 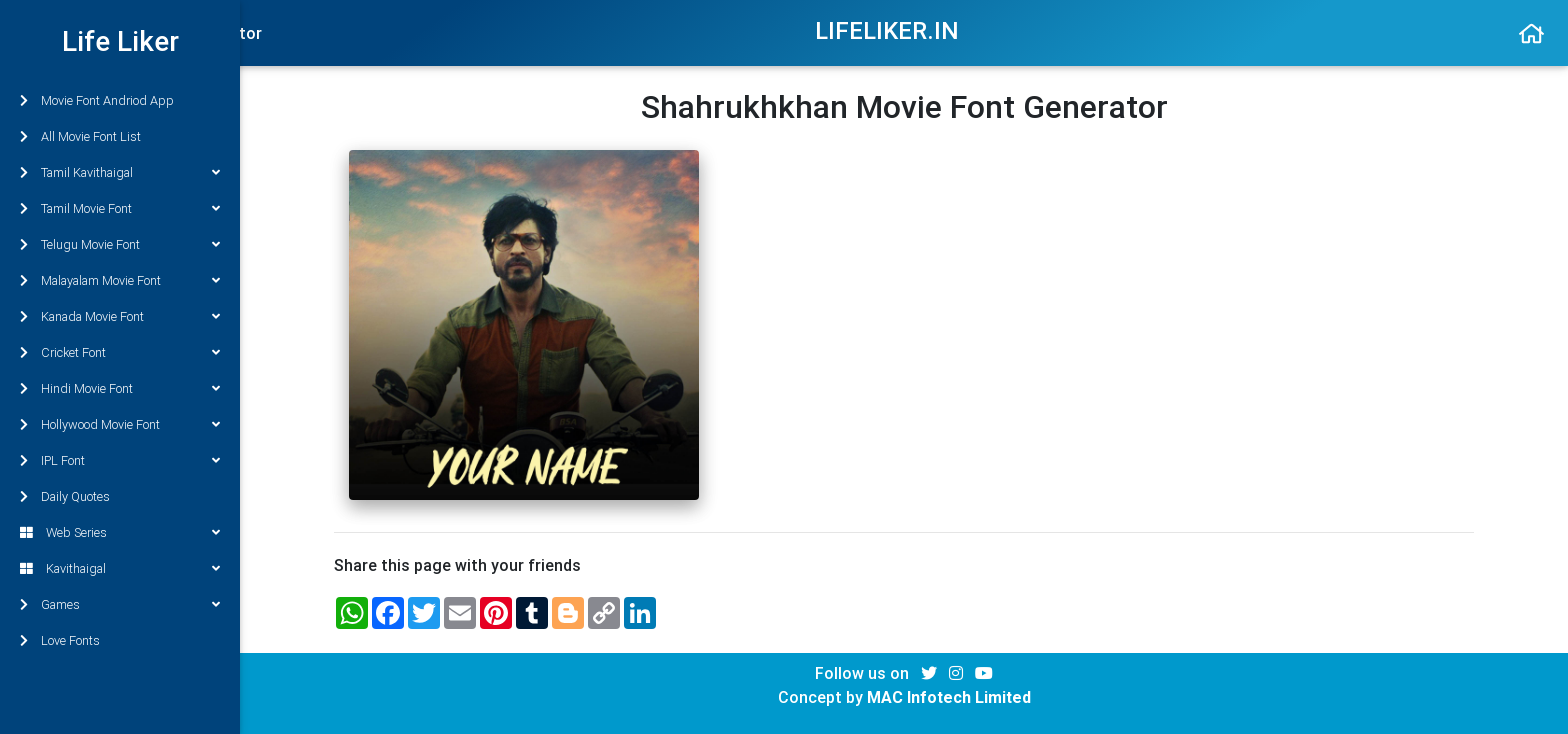 What do you see at coordinates (120, 532) in the screenshot?
I see `Web Series` at bounding box center [120, 532].